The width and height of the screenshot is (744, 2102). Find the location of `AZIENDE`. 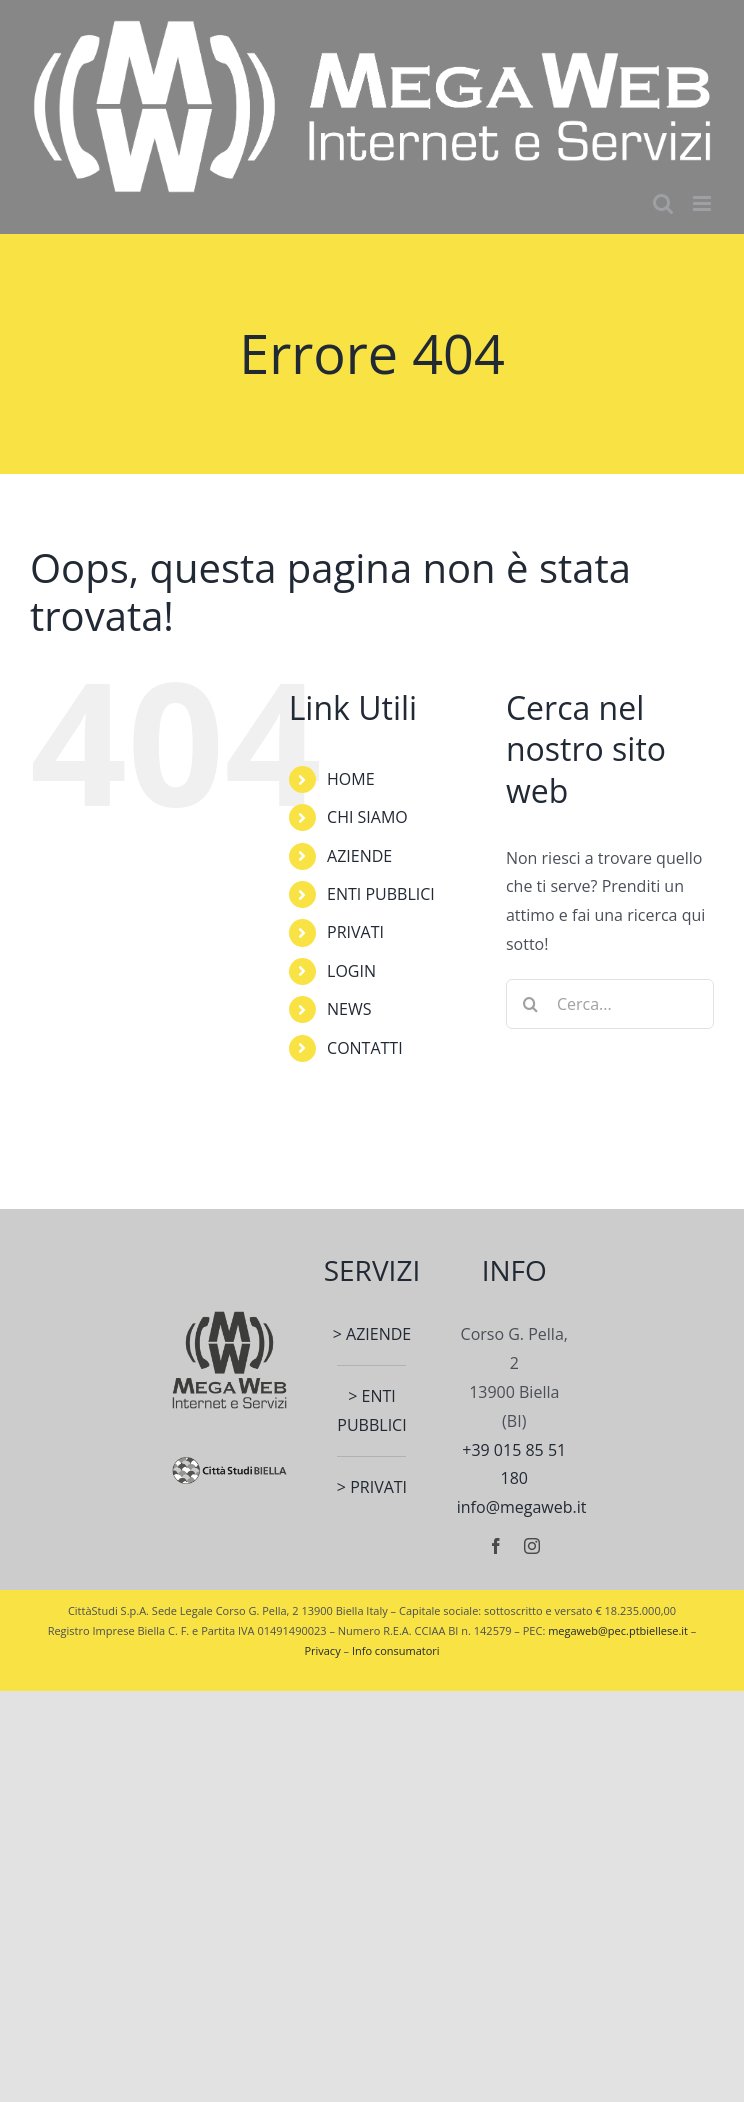

AZIENDE is located at coordinates (359, 856).